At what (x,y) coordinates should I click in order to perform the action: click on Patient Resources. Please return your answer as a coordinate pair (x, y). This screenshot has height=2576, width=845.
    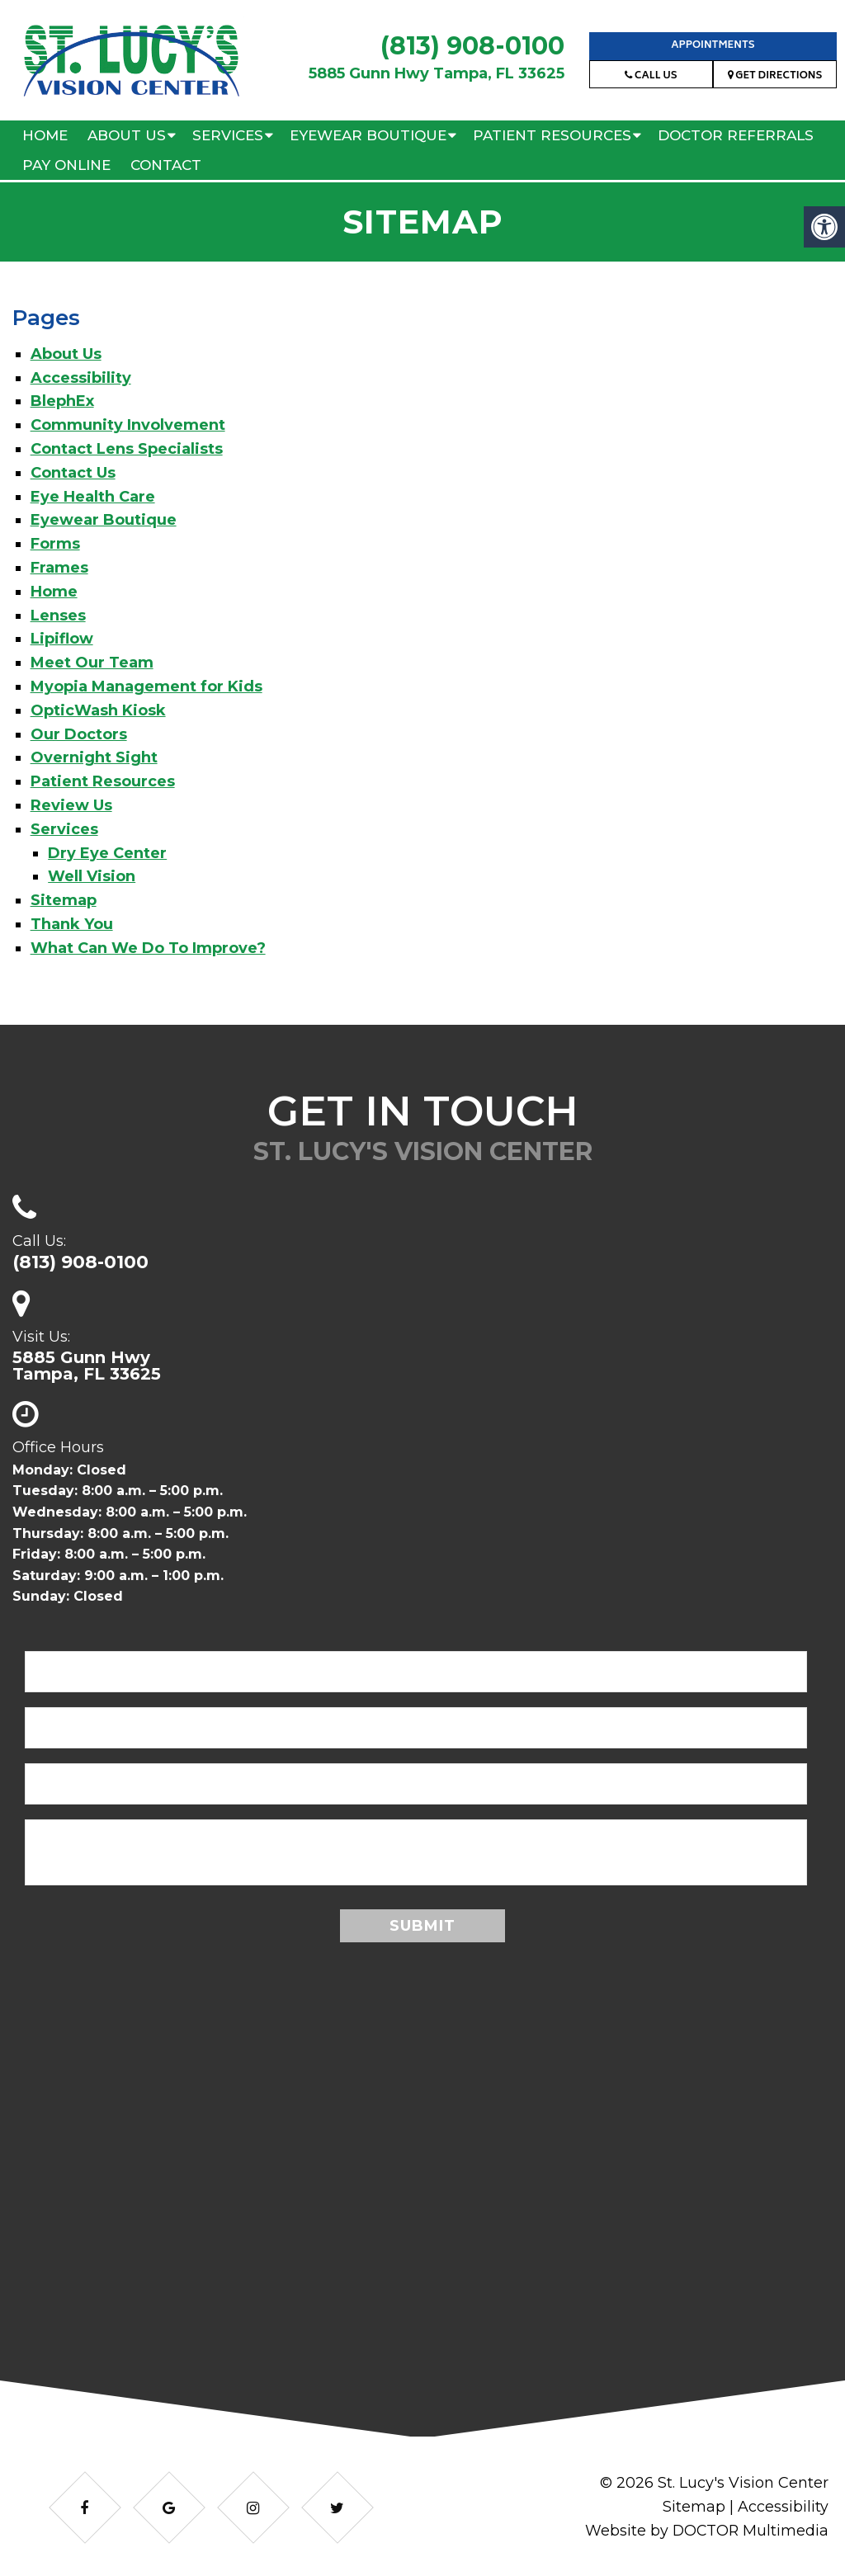
    Looking at the image, I should click on (552, 135).